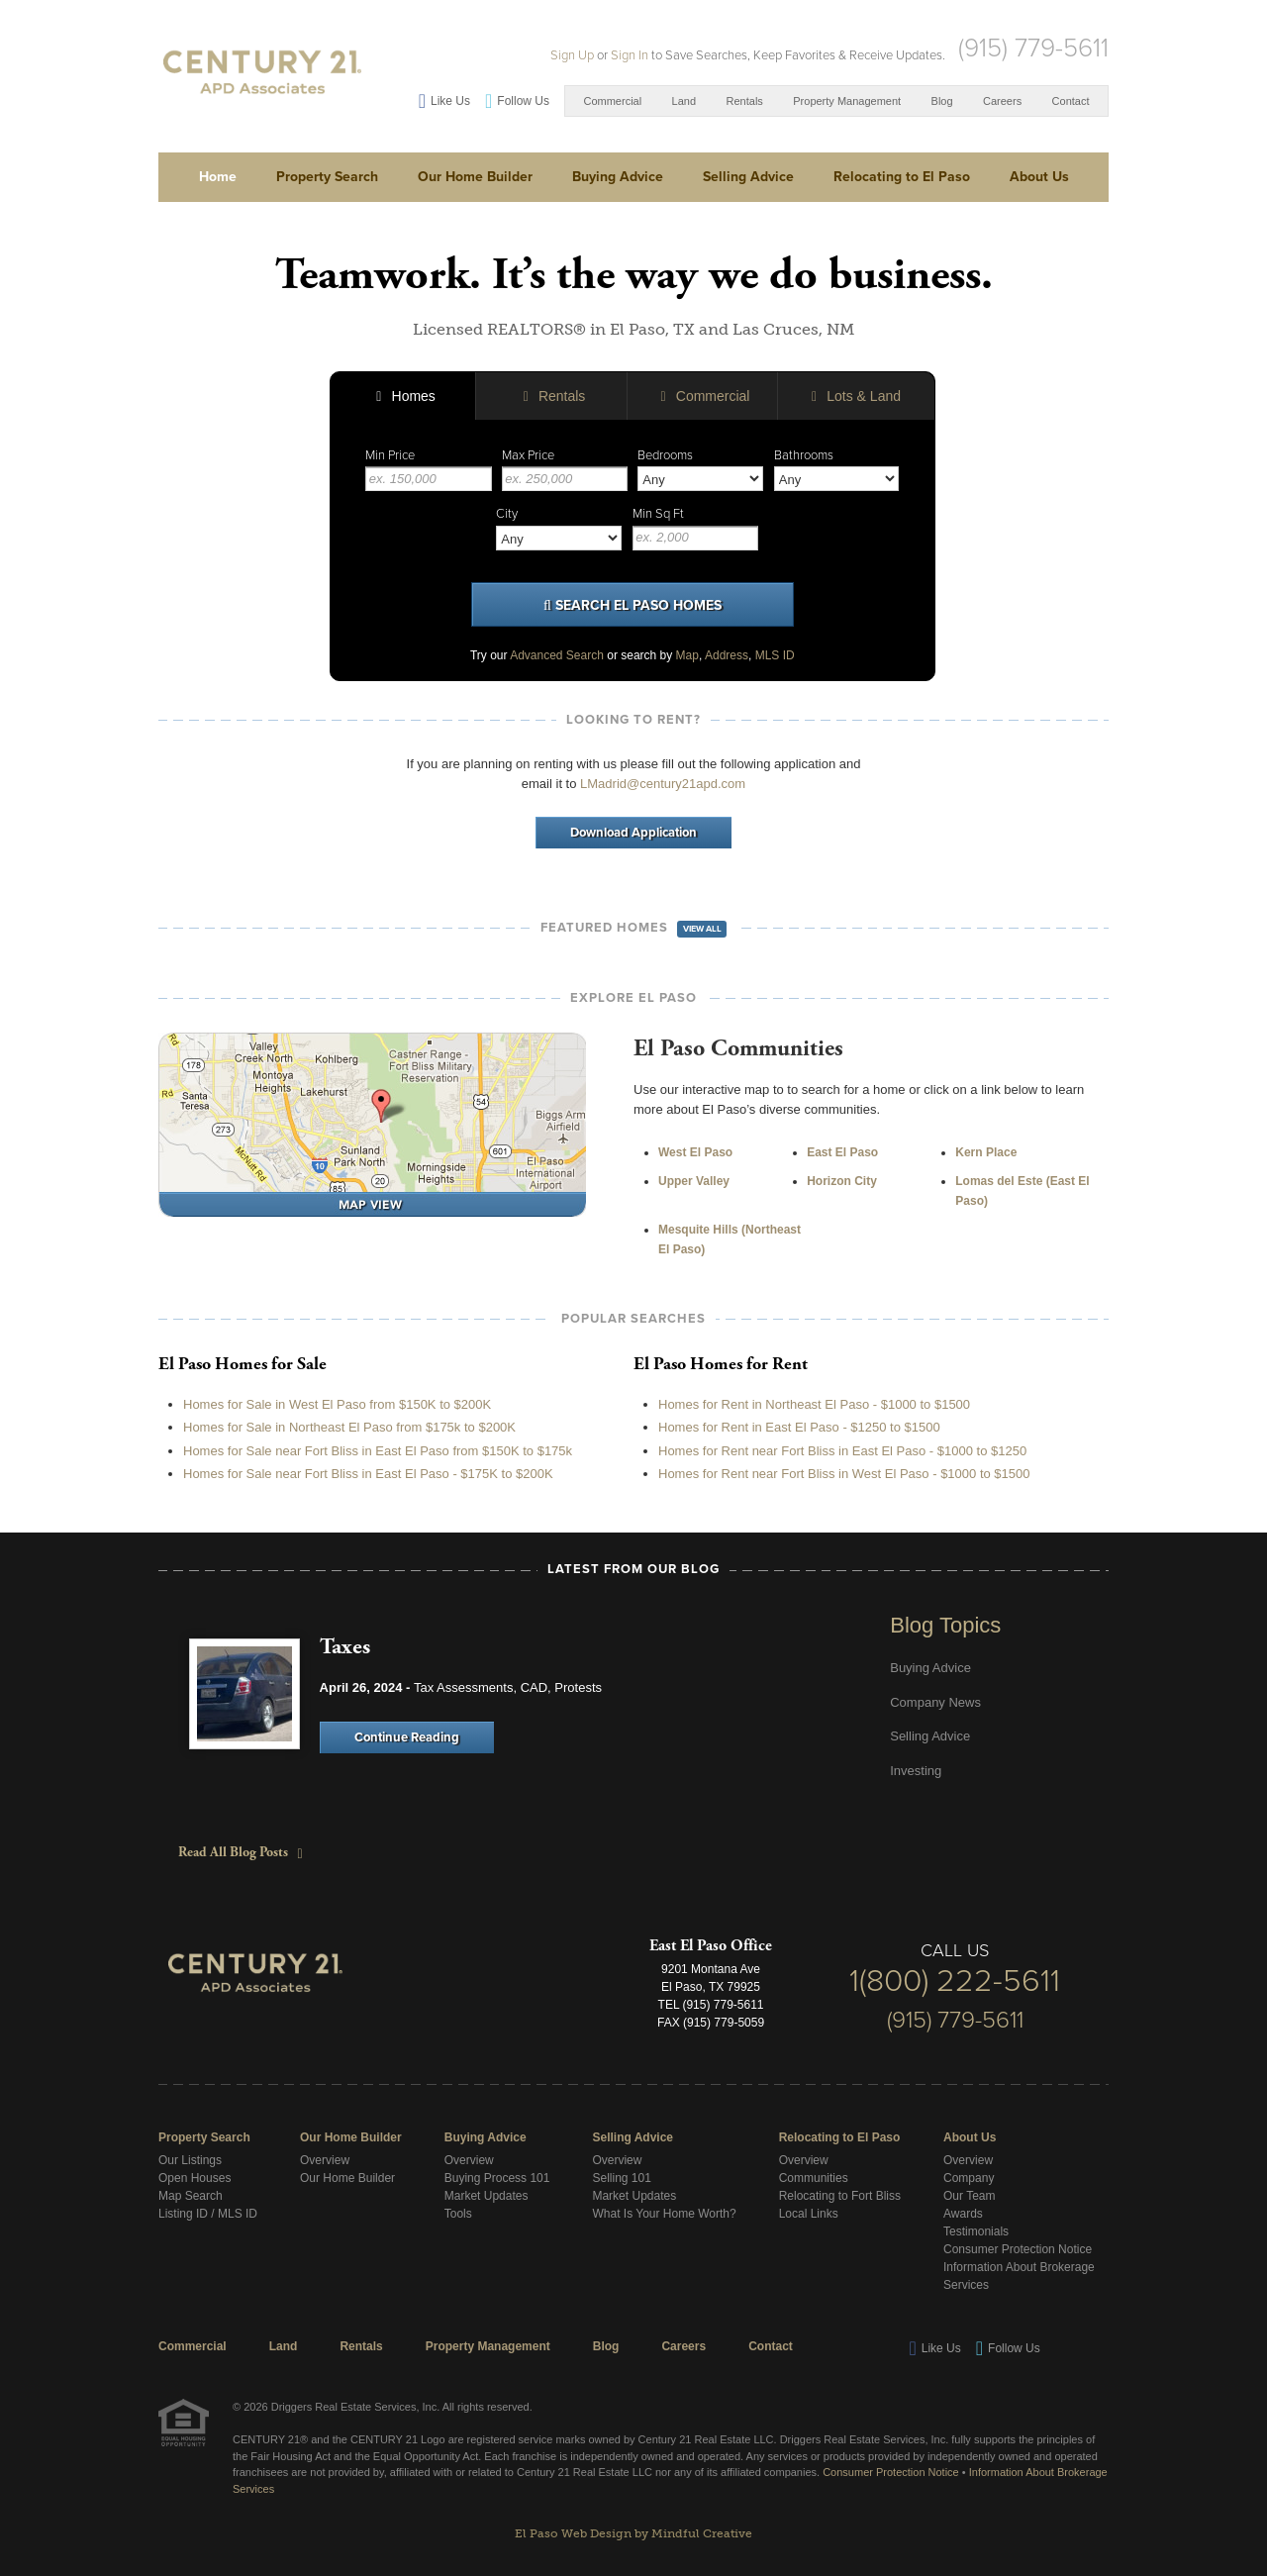 The width and height of the screenshot is (1267, 2576). I want to click on Our Home Builder, so click(475, 176).